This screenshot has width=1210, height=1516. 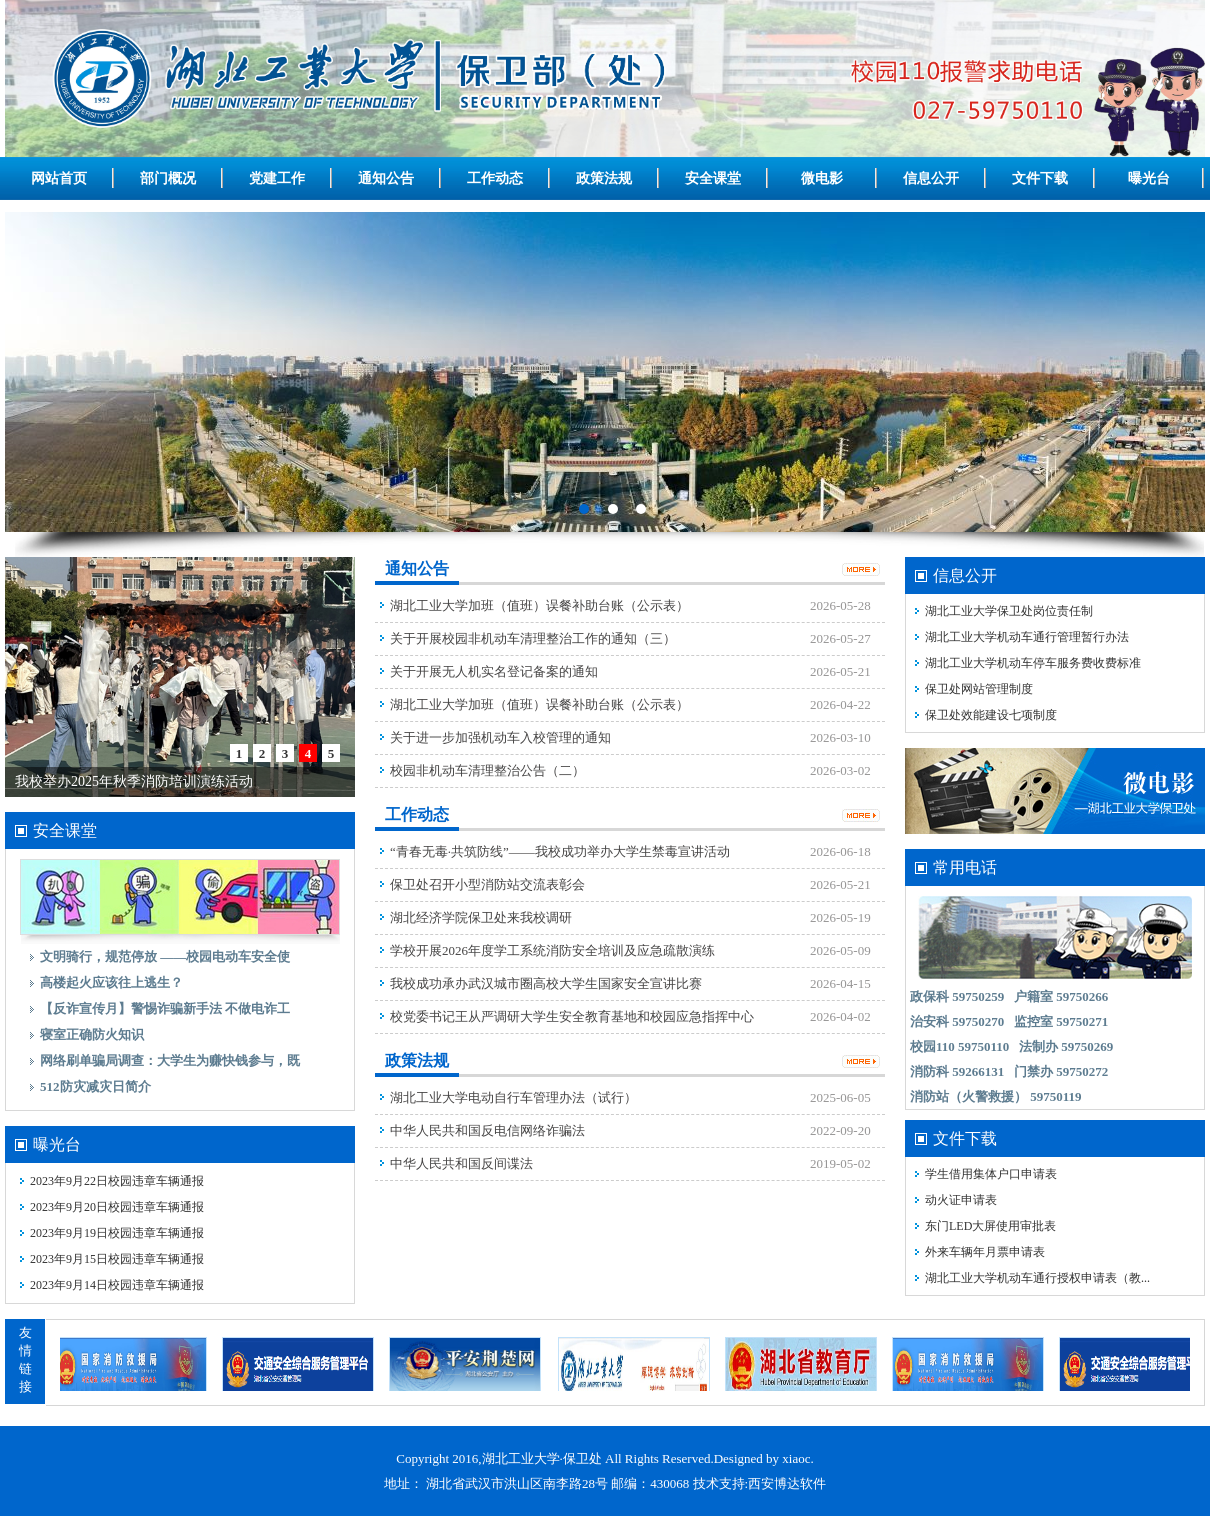 What do you see at coordinates (1027, 637) in the screenshot?
I see `湖北工业大学机动车通行管理暂行办法` at bounding box center [1027, 637].